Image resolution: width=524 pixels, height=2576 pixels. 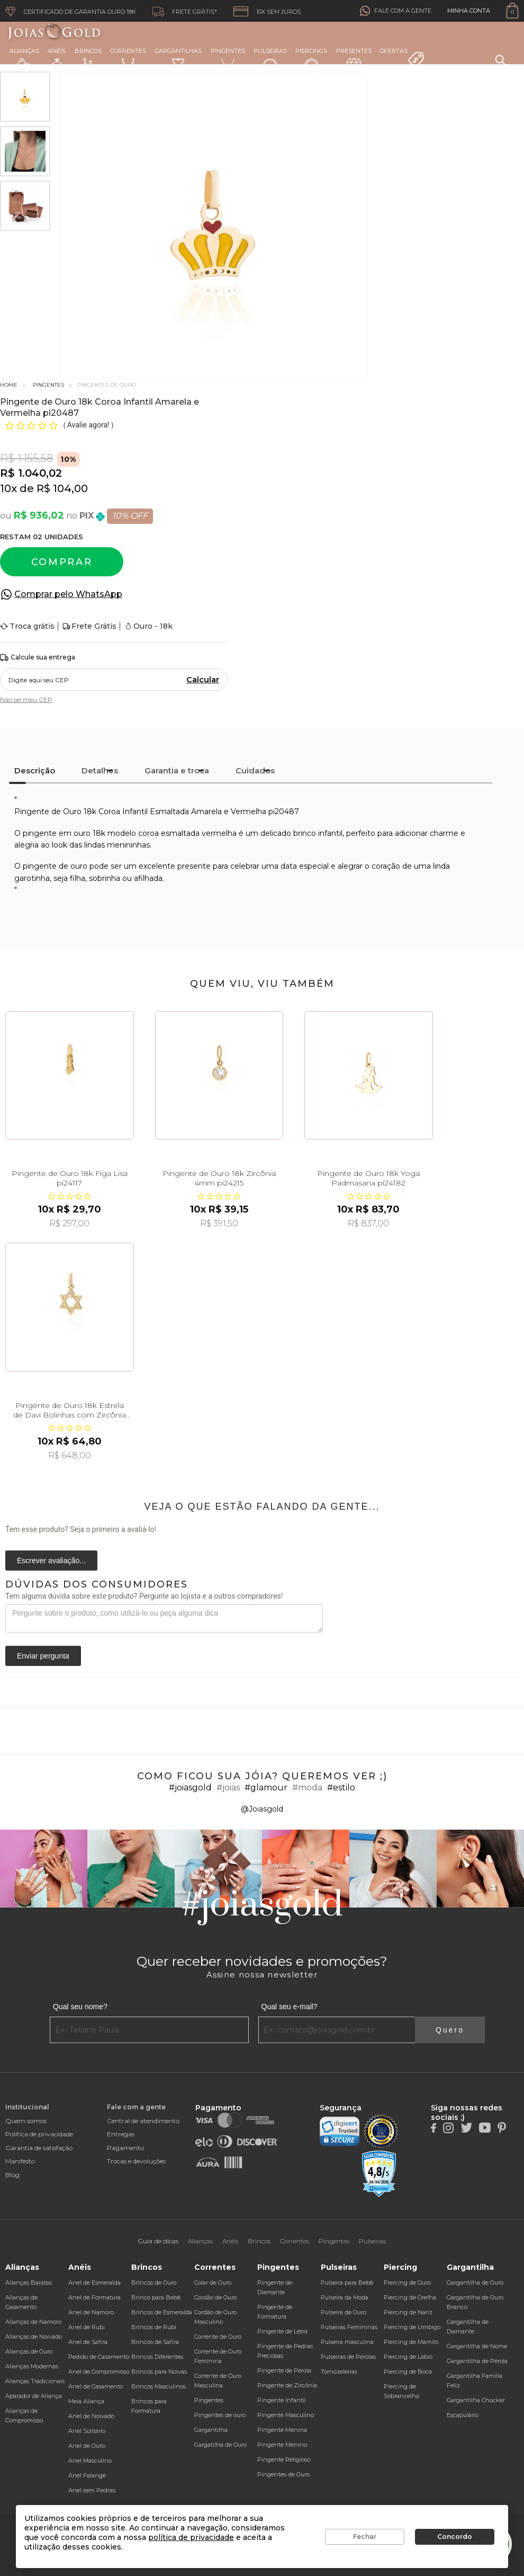 I want to click on Piercing de Ouro, so click(x=407, y=2282).